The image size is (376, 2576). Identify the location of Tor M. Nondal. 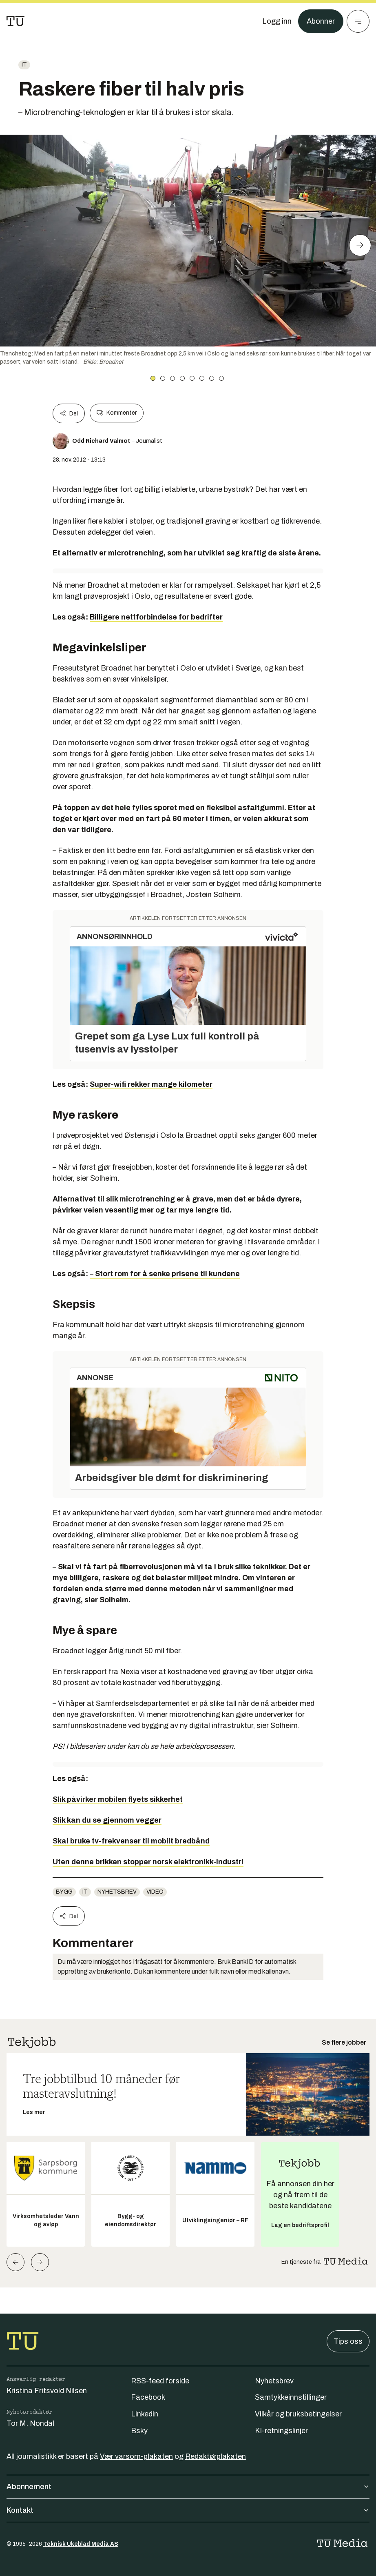
(30, 2423).